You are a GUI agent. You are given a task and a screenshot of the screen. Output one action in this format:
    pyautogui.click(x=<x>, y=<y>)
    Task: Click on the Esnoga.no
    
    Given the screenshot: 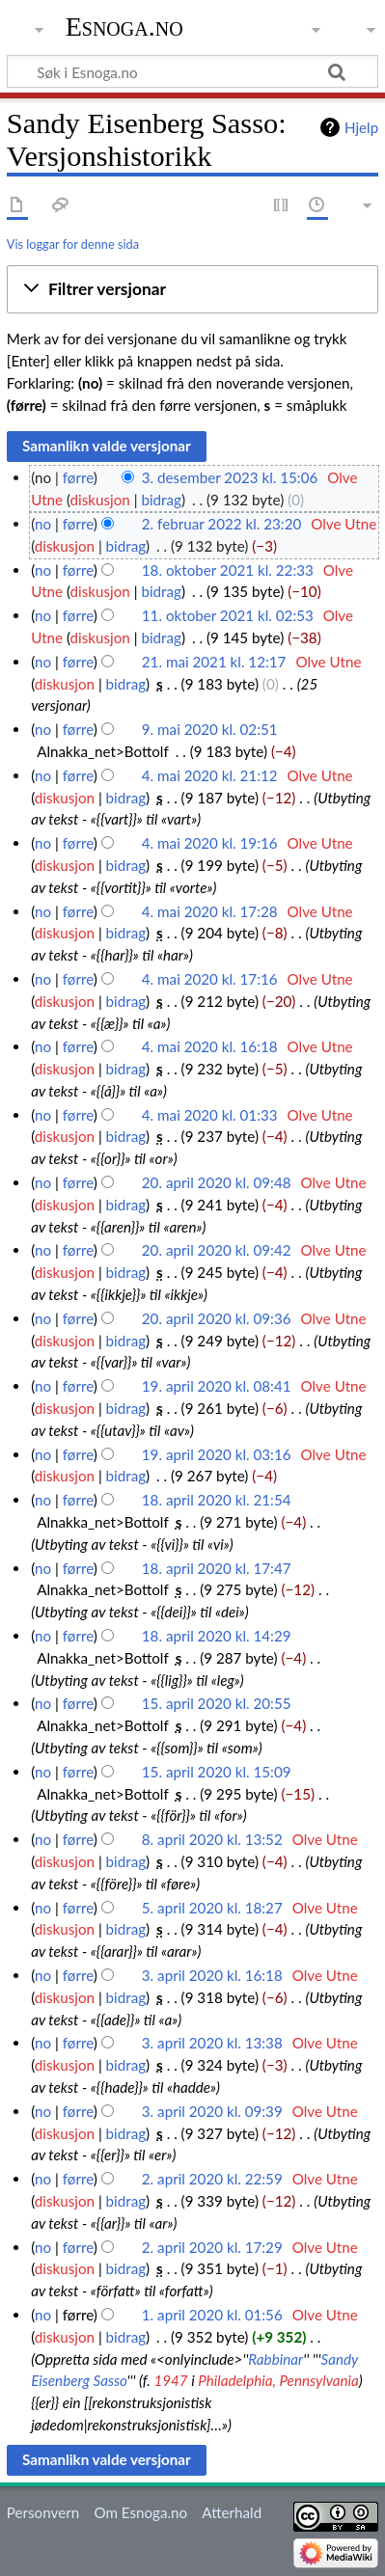 What is the action you would take?
    pyautogui.click(x=124, y=26)
    